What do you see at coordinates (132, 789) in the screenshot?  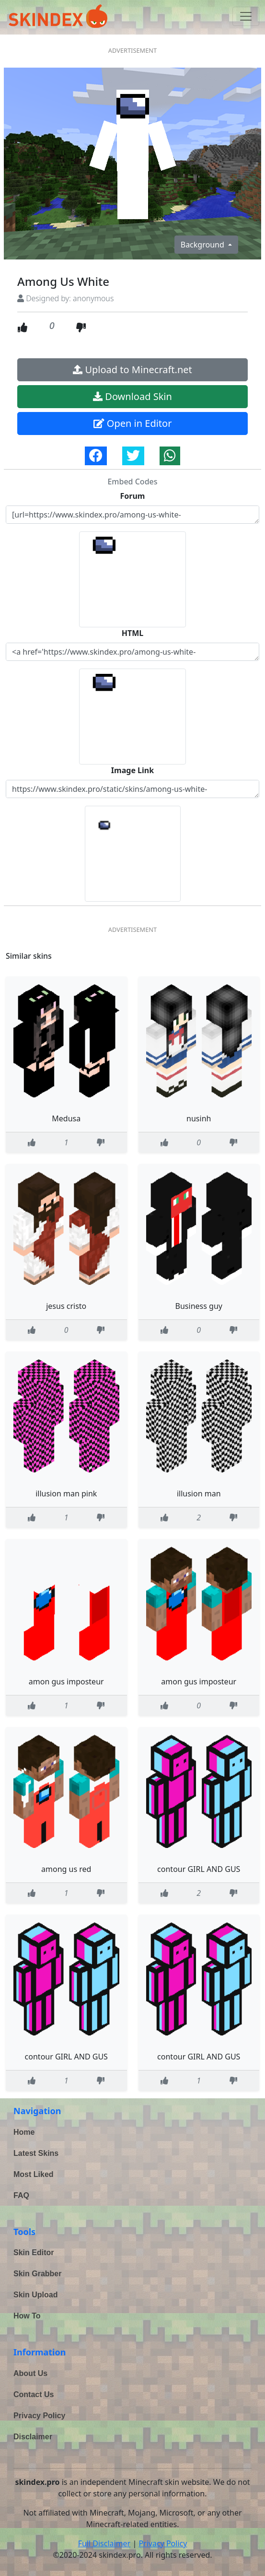 I see `https://www.skindex.pro/static/skins/among-us-white-NnGsrQPN49bDKjWgdnDivt.png` at bounding box center [132, 789].